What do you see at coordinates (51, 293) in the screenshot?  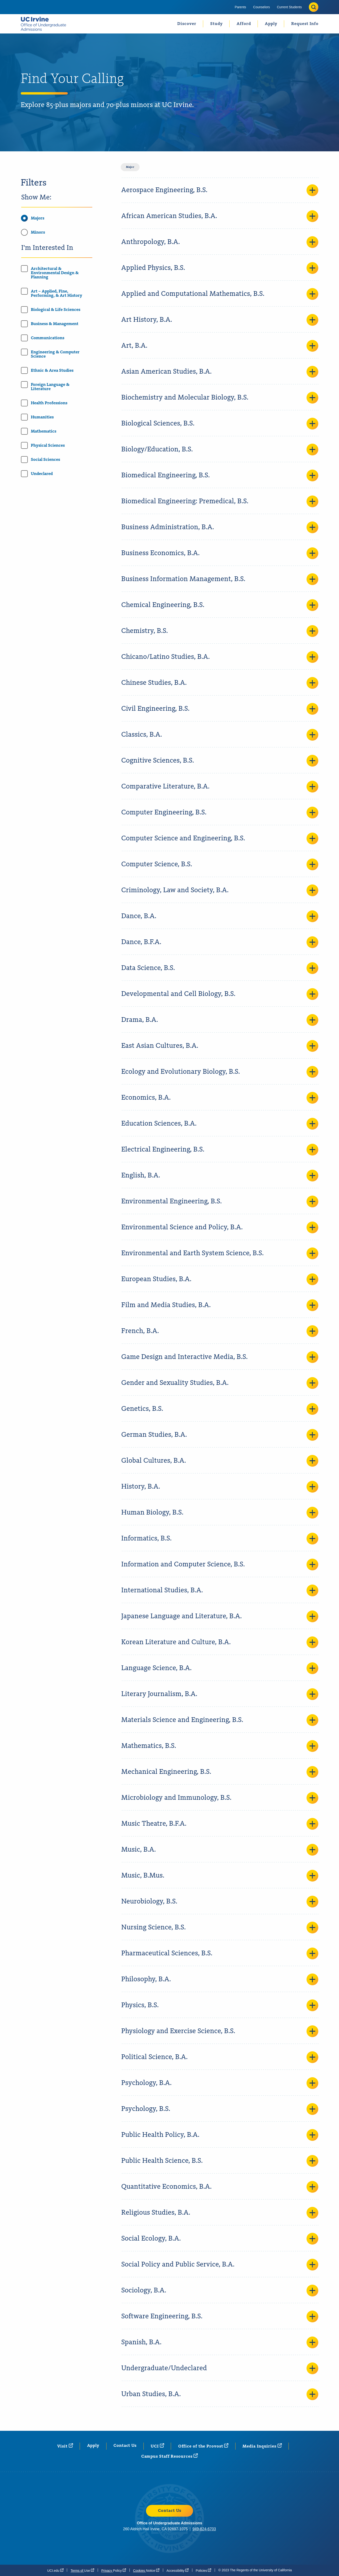 I see `Art – Applied, Fine, Performing, & Art History` at bounding box center [51, 293].